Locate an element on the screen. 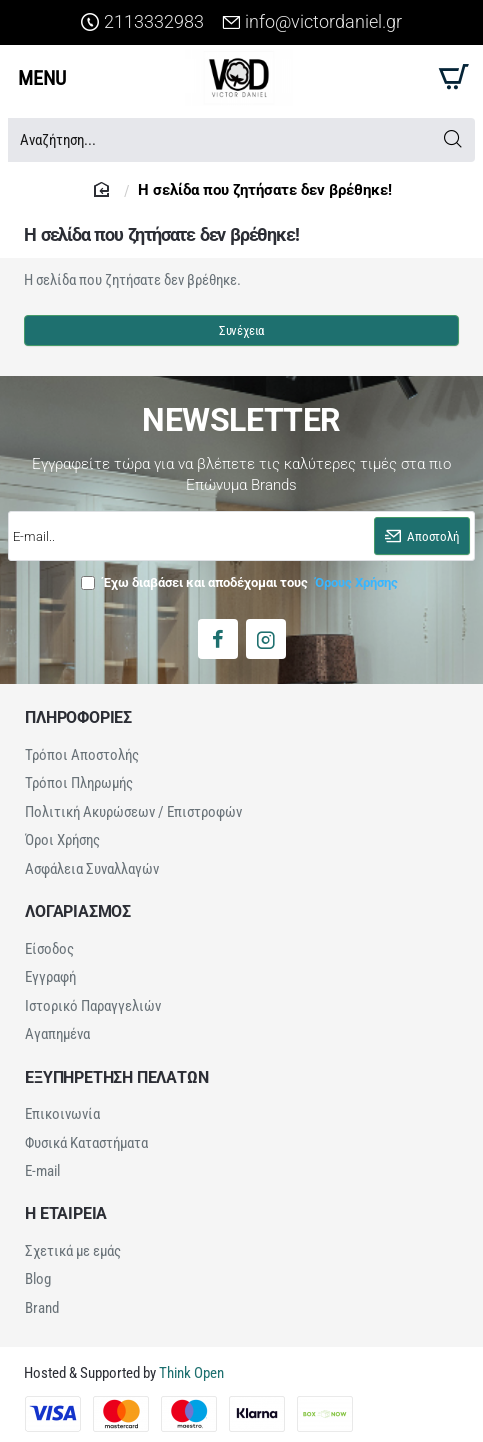  [Αναζήτηση...] is located at coordinates (452, 140).